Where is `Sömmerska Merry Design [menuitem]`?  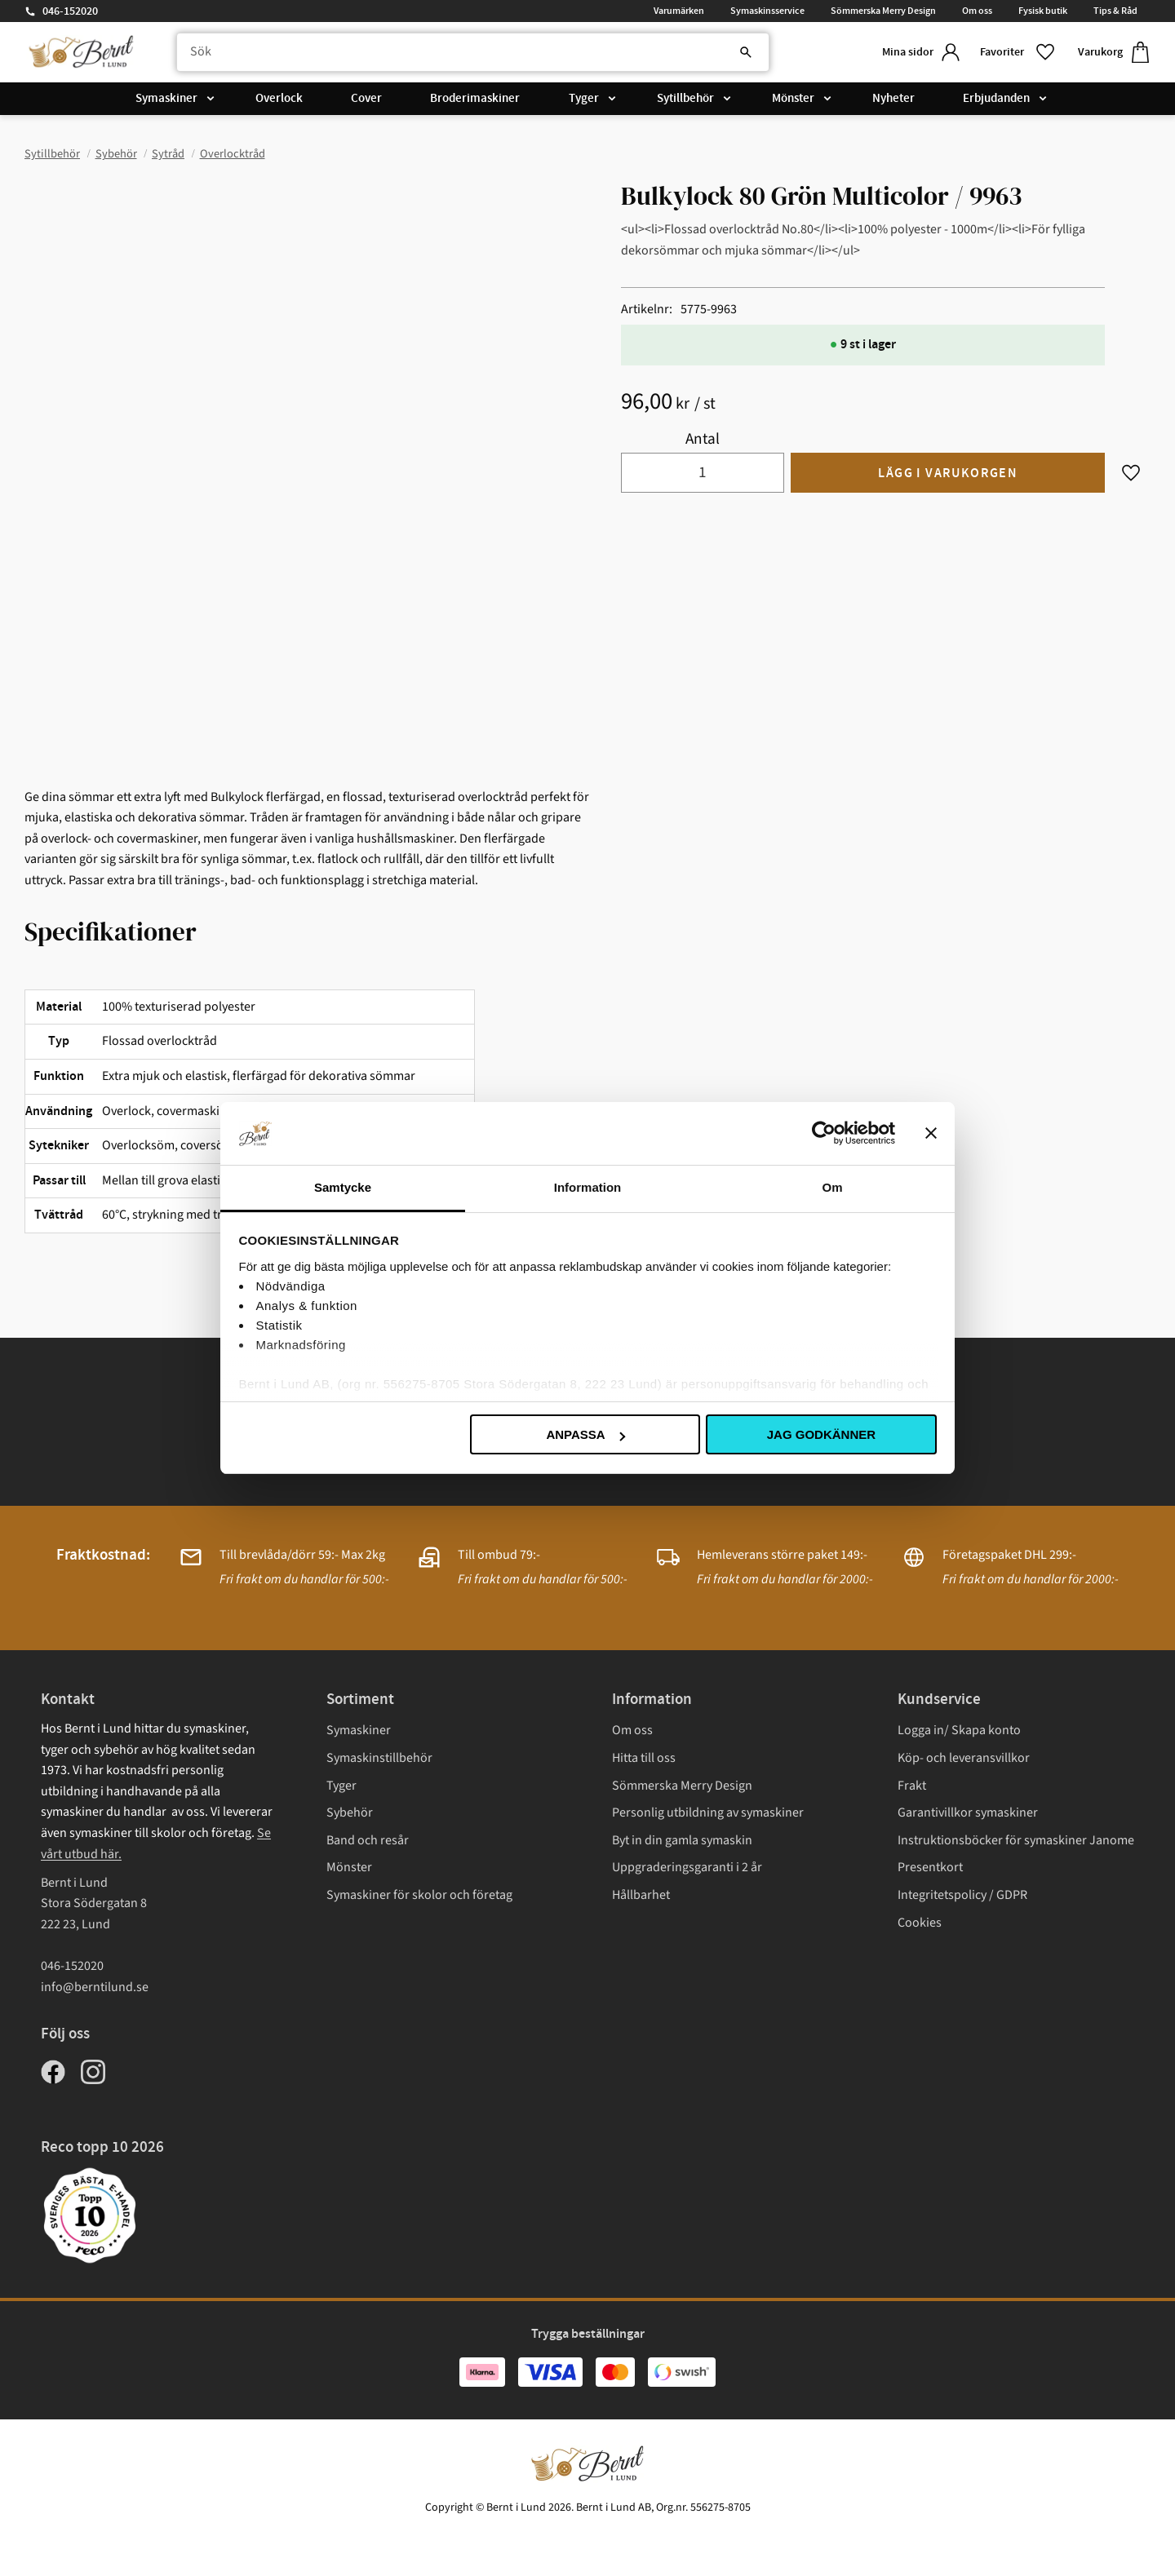 Sömmerska Merry Design [menuitem] is located at coordinates (883, 10).